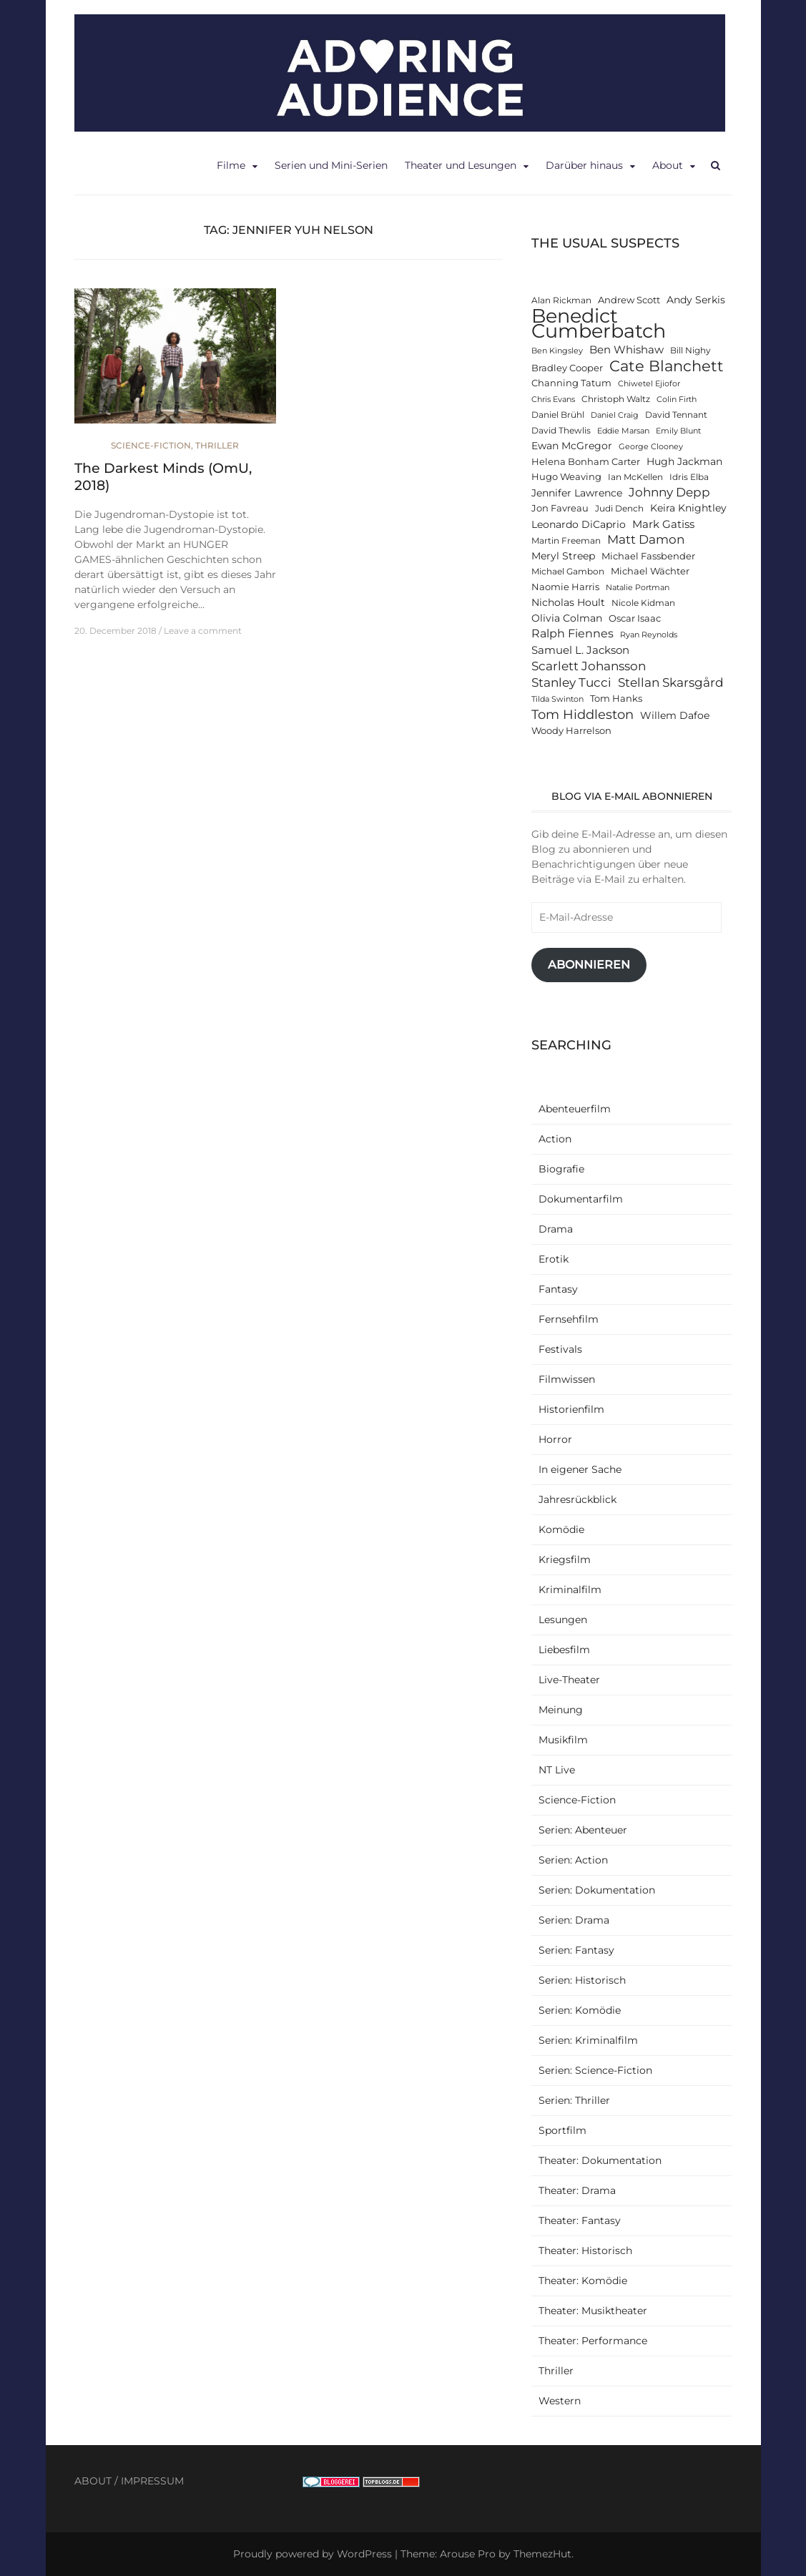 This screenshot has height=2576, width=806. I want to click on Serien: Dokumentation, so click(597, 1890).